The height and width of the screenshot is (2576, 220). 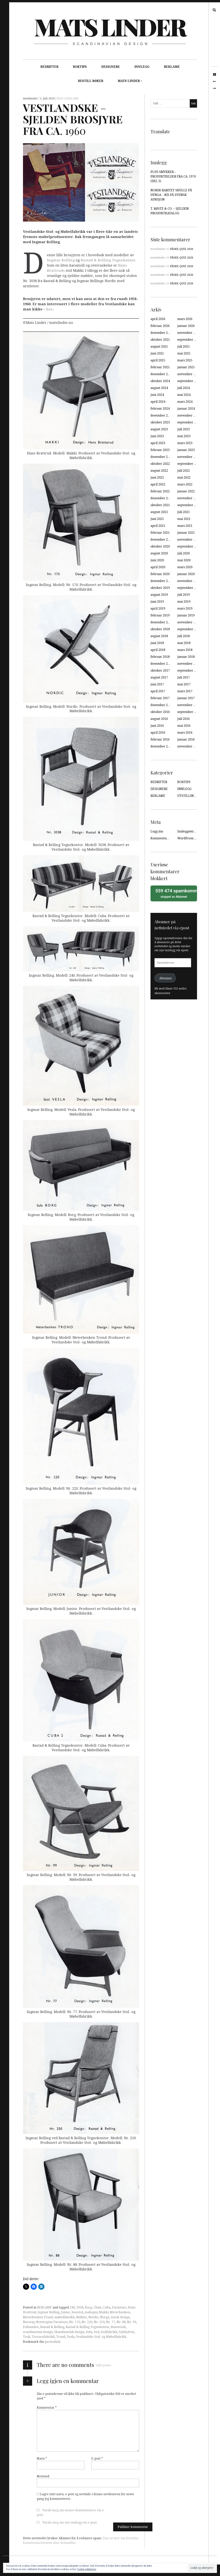 What do you see at coordinates (157, 567) in the screenshot?
I see `april 2020` at bounding box center [157, 567].